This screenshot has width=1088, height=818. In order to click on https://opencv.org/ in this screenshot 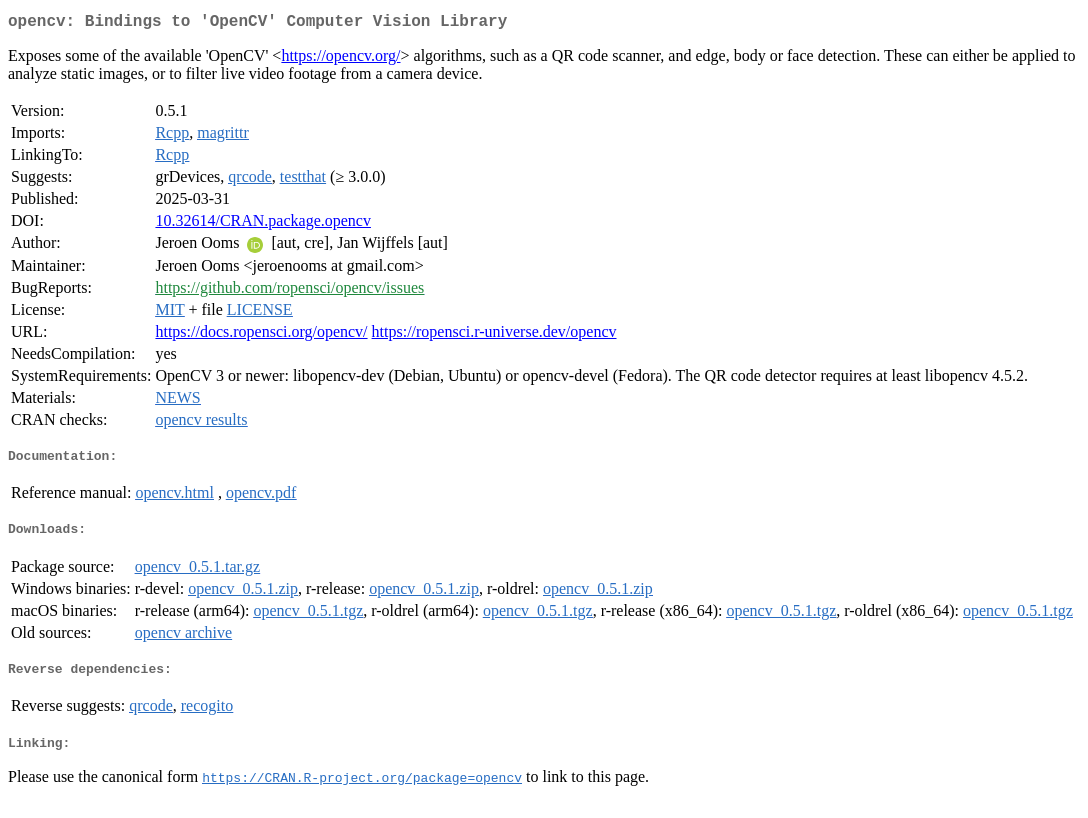, I will do `click(340, 59)`.